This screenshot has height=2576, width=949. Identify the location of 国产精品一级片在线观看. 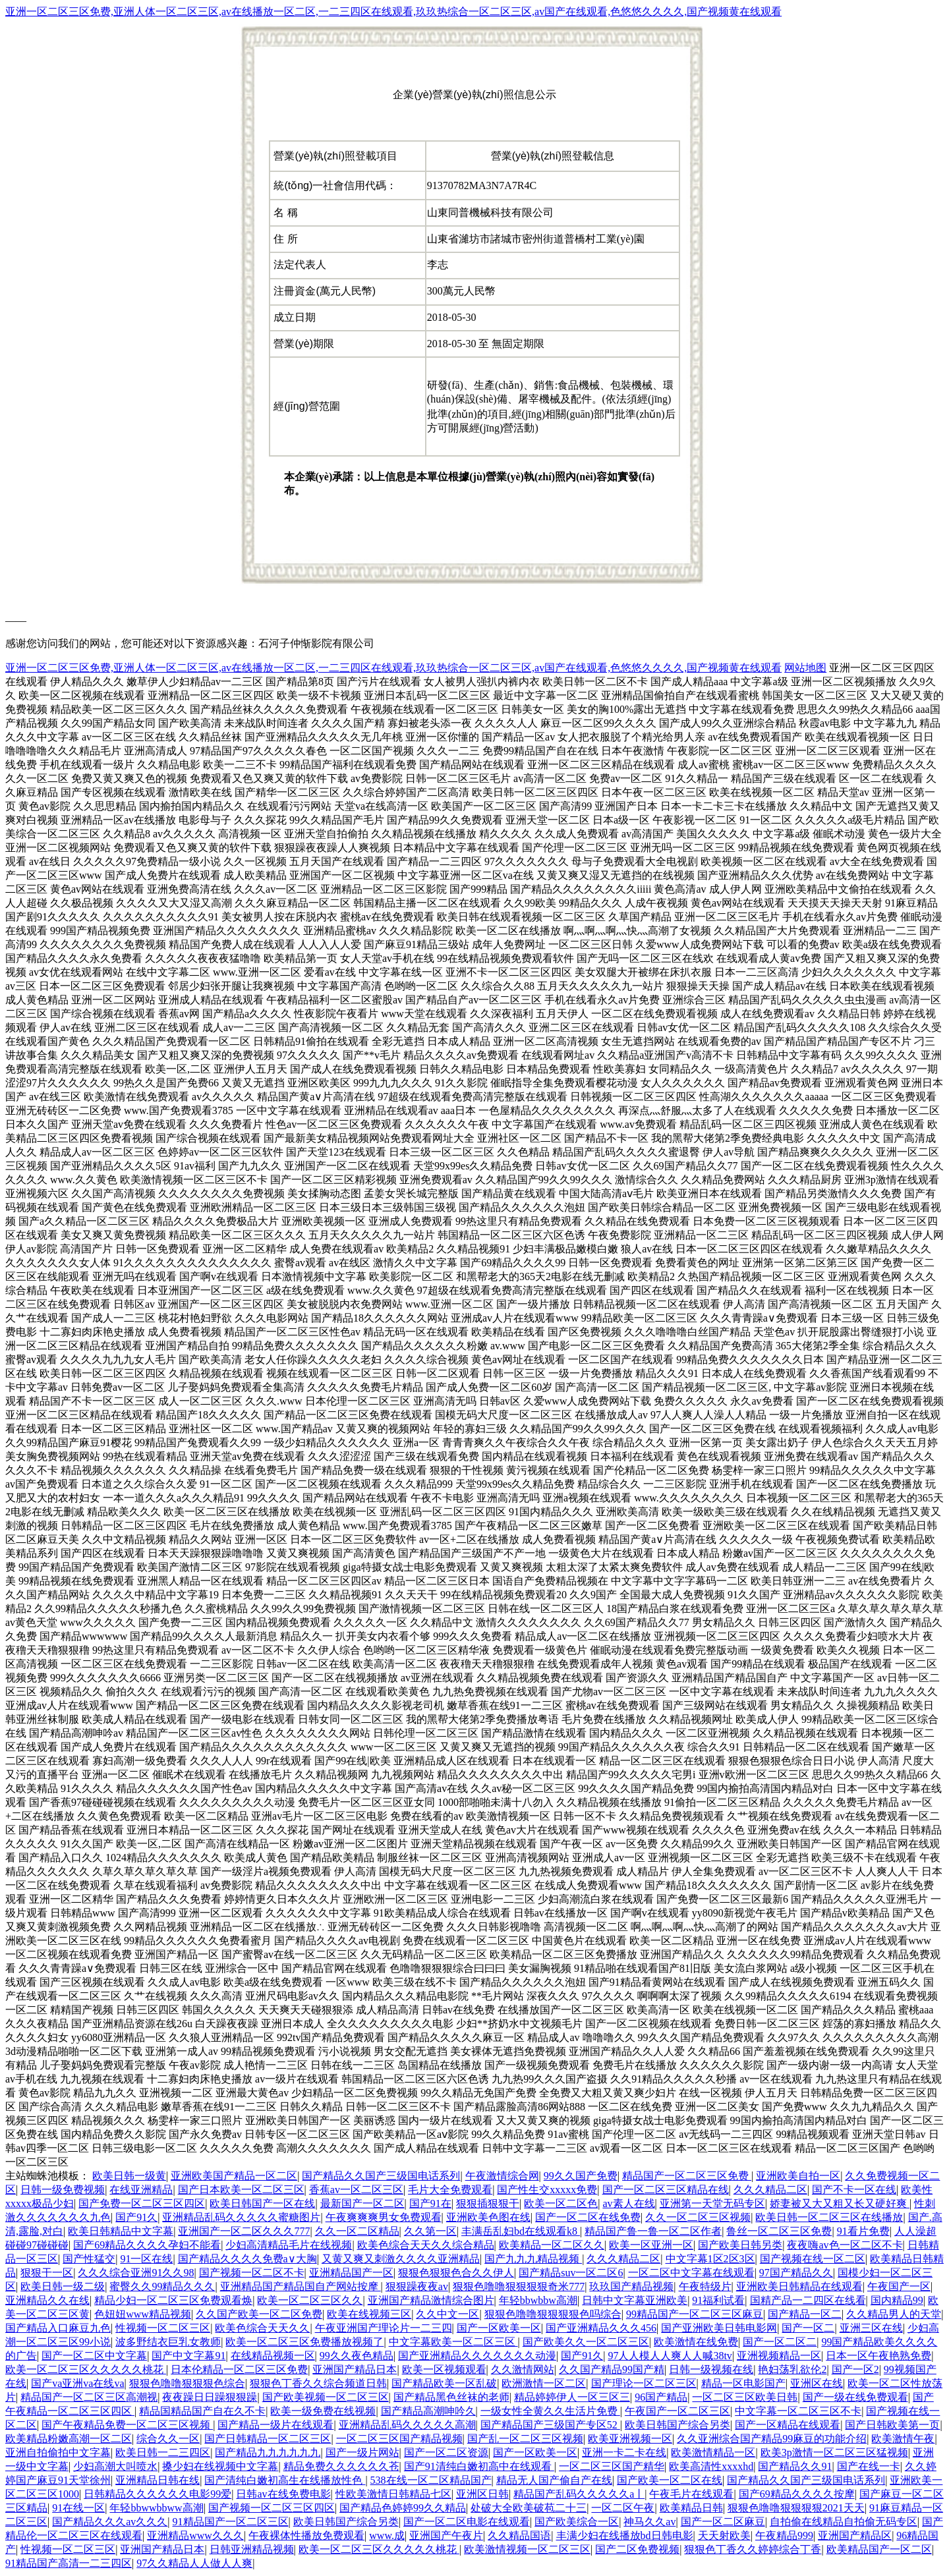
(275, 2424).